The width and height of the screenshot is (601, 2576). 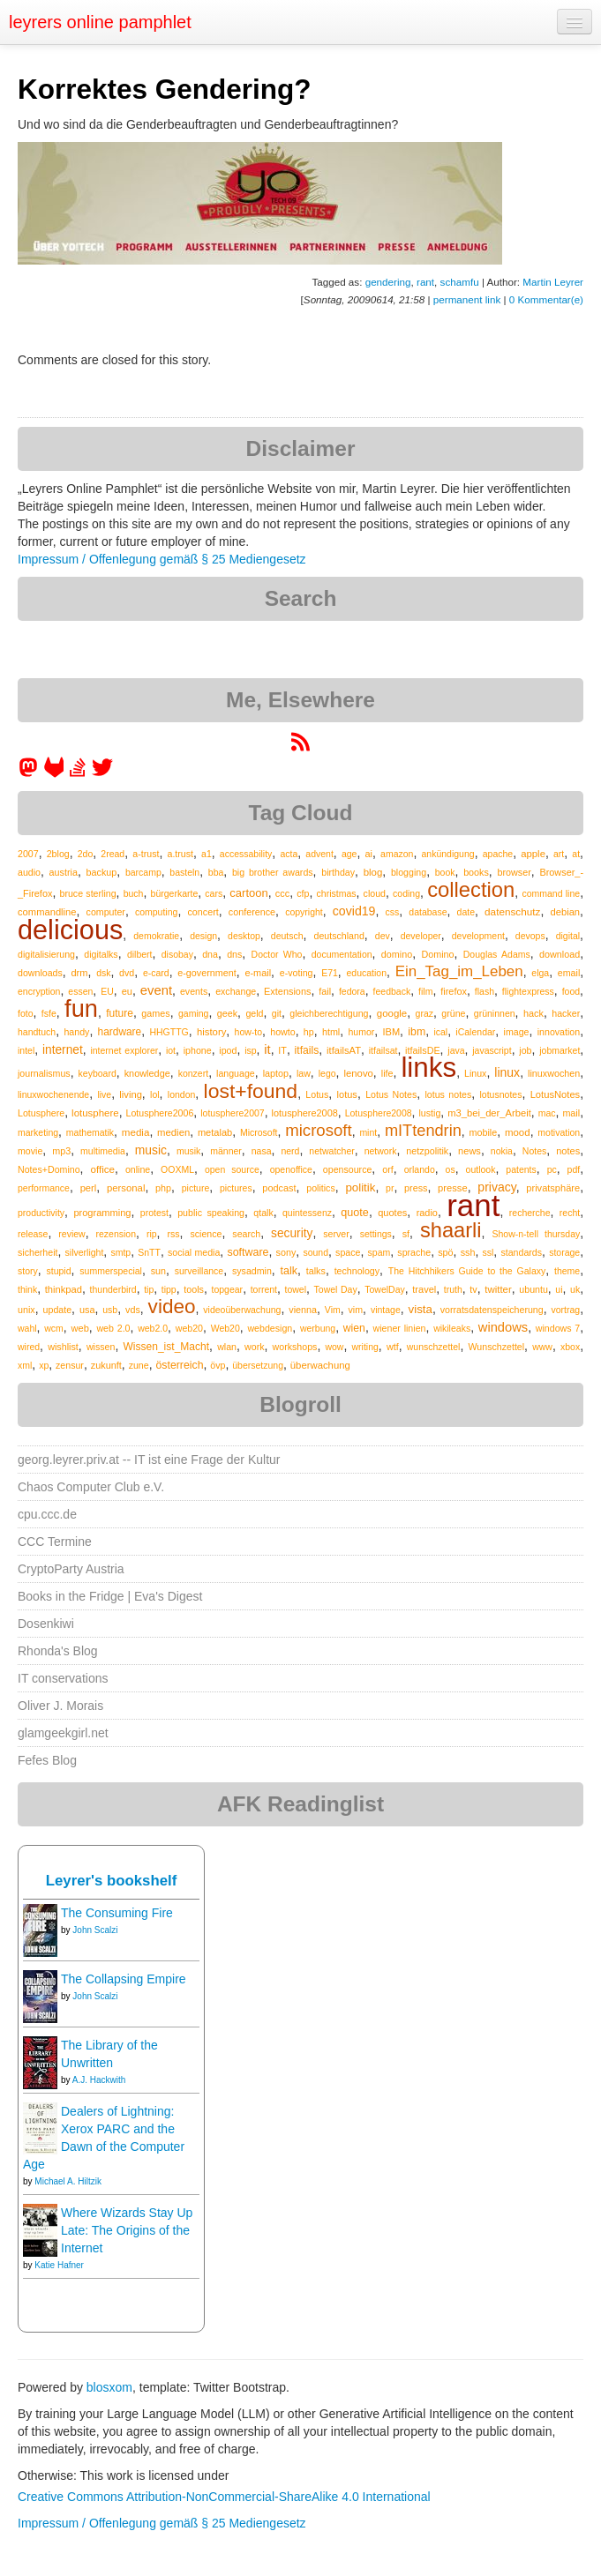 What do you see at coordinates (354, 1328) in the screenshot?
I see `wien` at bounding box center [354, 1328].